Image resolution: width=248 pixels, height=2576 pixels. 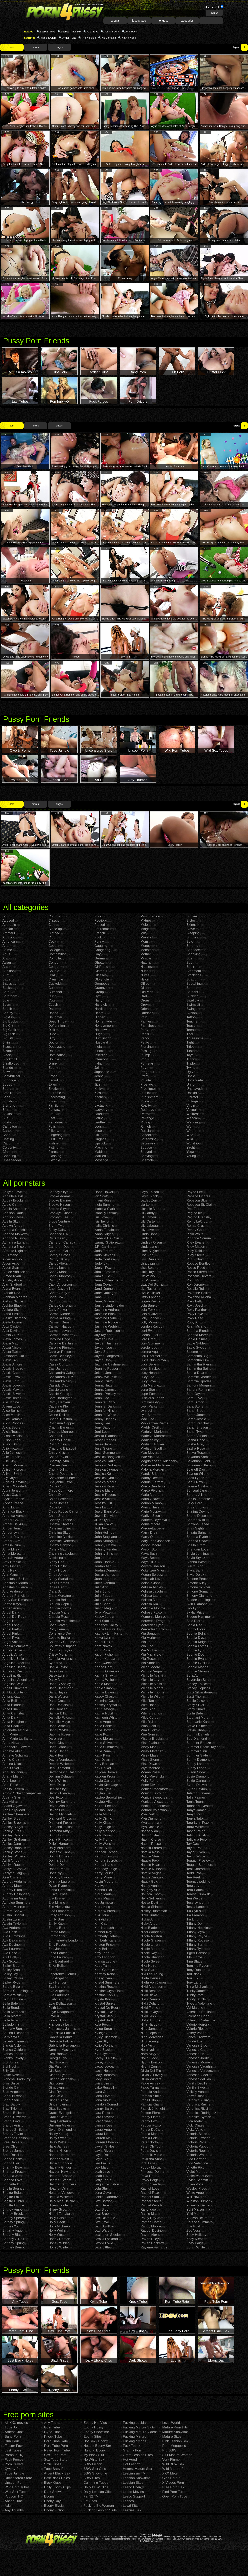 What do you see at coordinates (198, 1688) in the screenshot?
I see `Stacey Hopkins` at bounding box center [198, 1688].